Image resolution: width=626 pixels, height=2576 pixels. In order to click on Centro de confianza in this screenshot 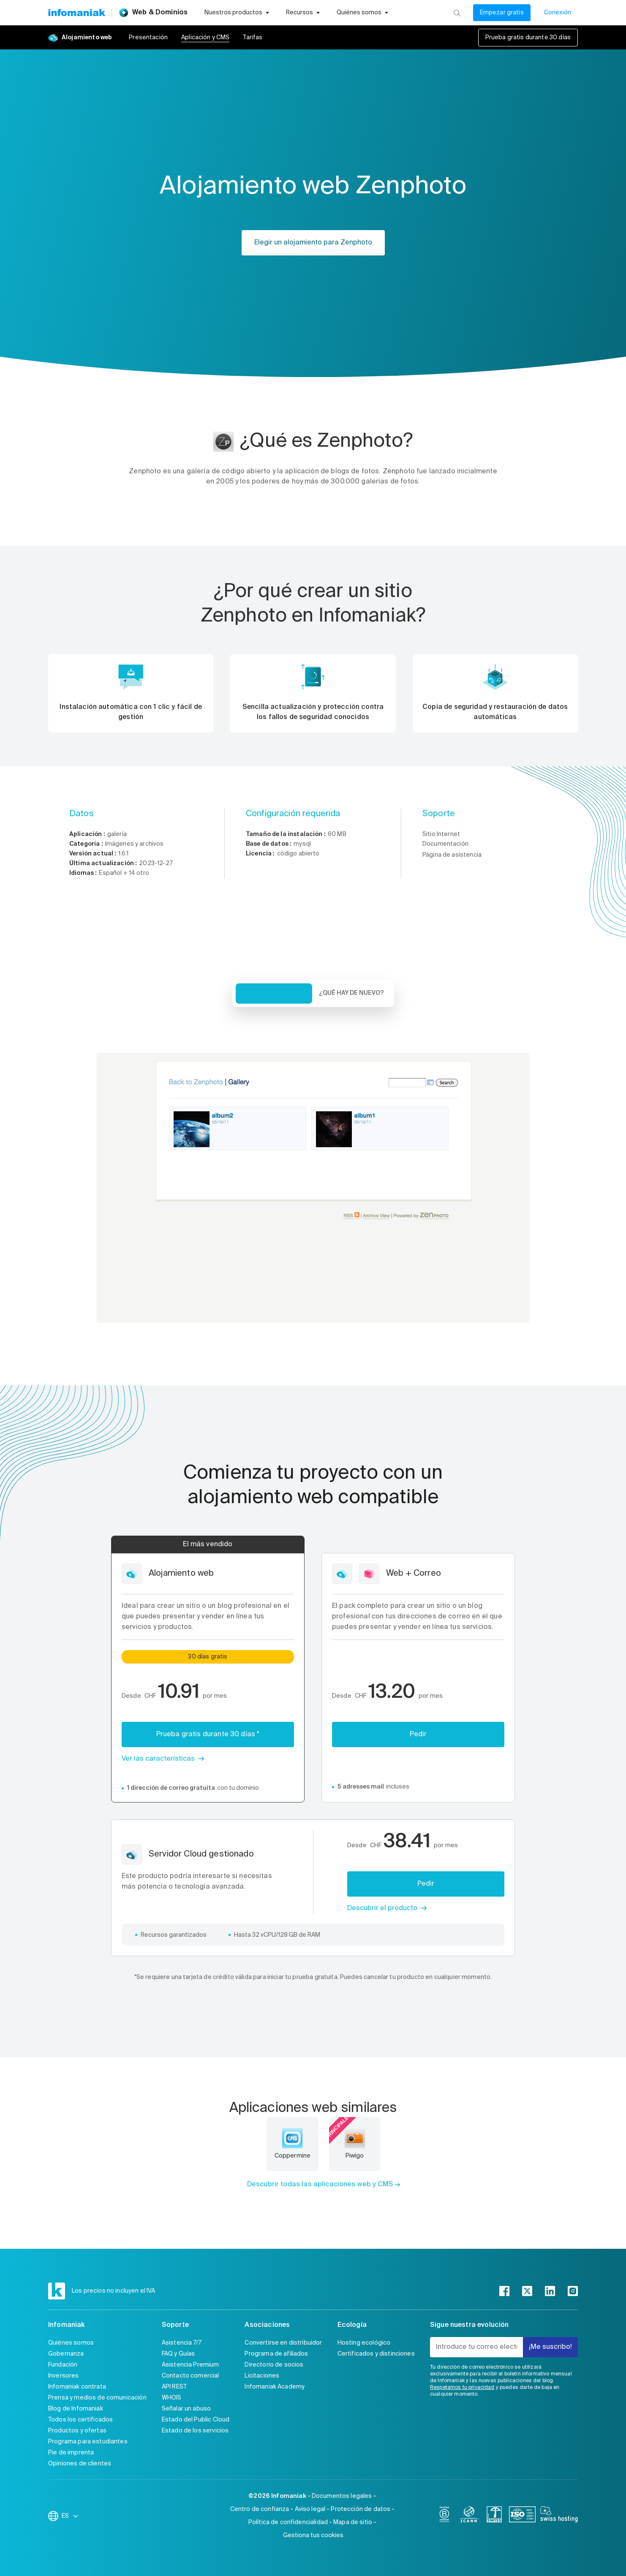, I will do `click(259, 2509)`.